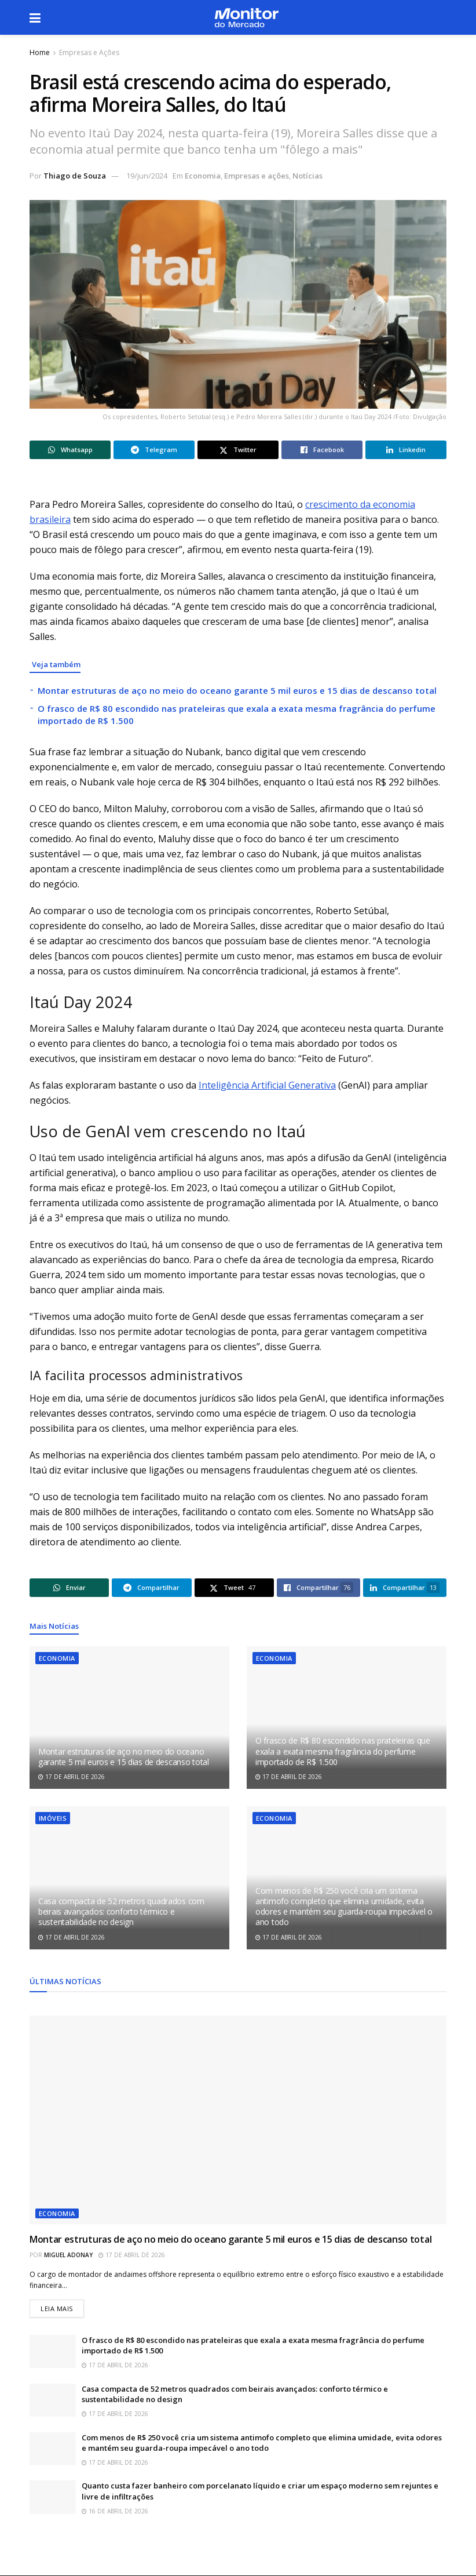 The image size is (476, 2576). What do you see at coordinates (35, 17) in the screenshot?
I see `[Show Menu]` at bounding box center [35, 17].